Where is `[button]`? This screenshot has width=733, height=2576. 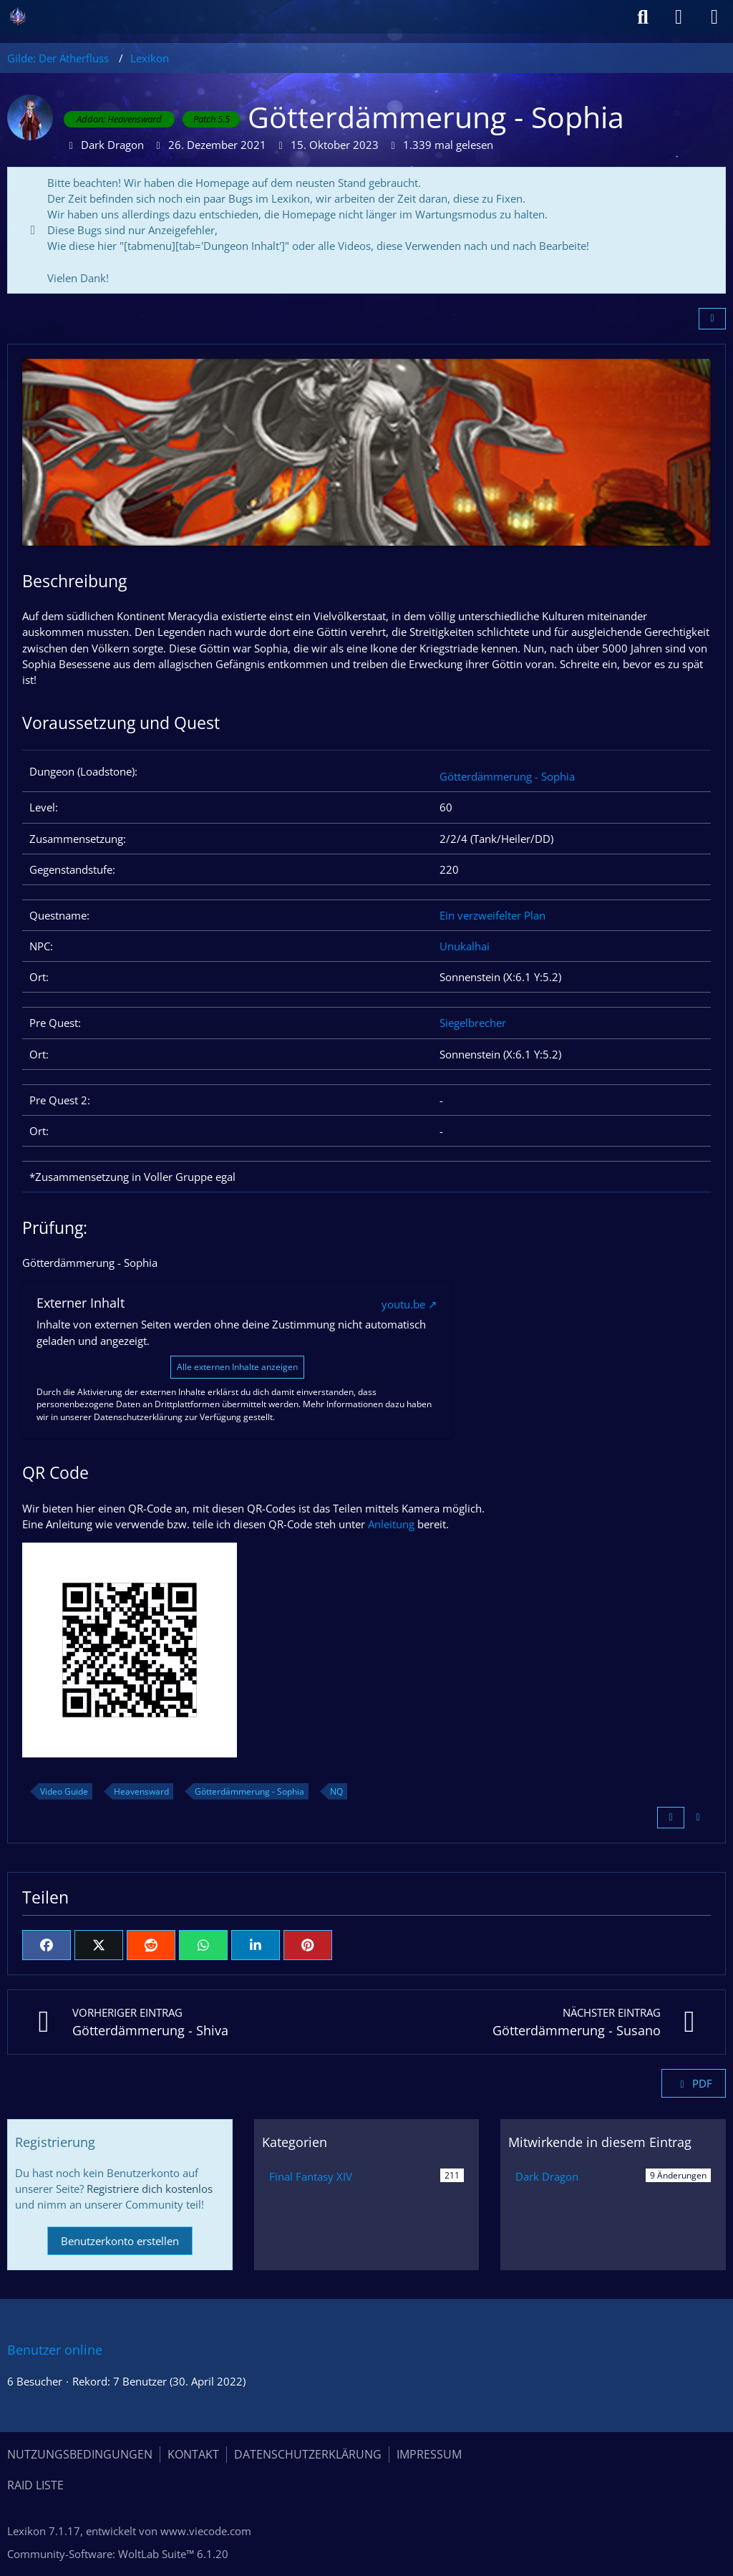 [button] is located at coordinates (255, 1945).